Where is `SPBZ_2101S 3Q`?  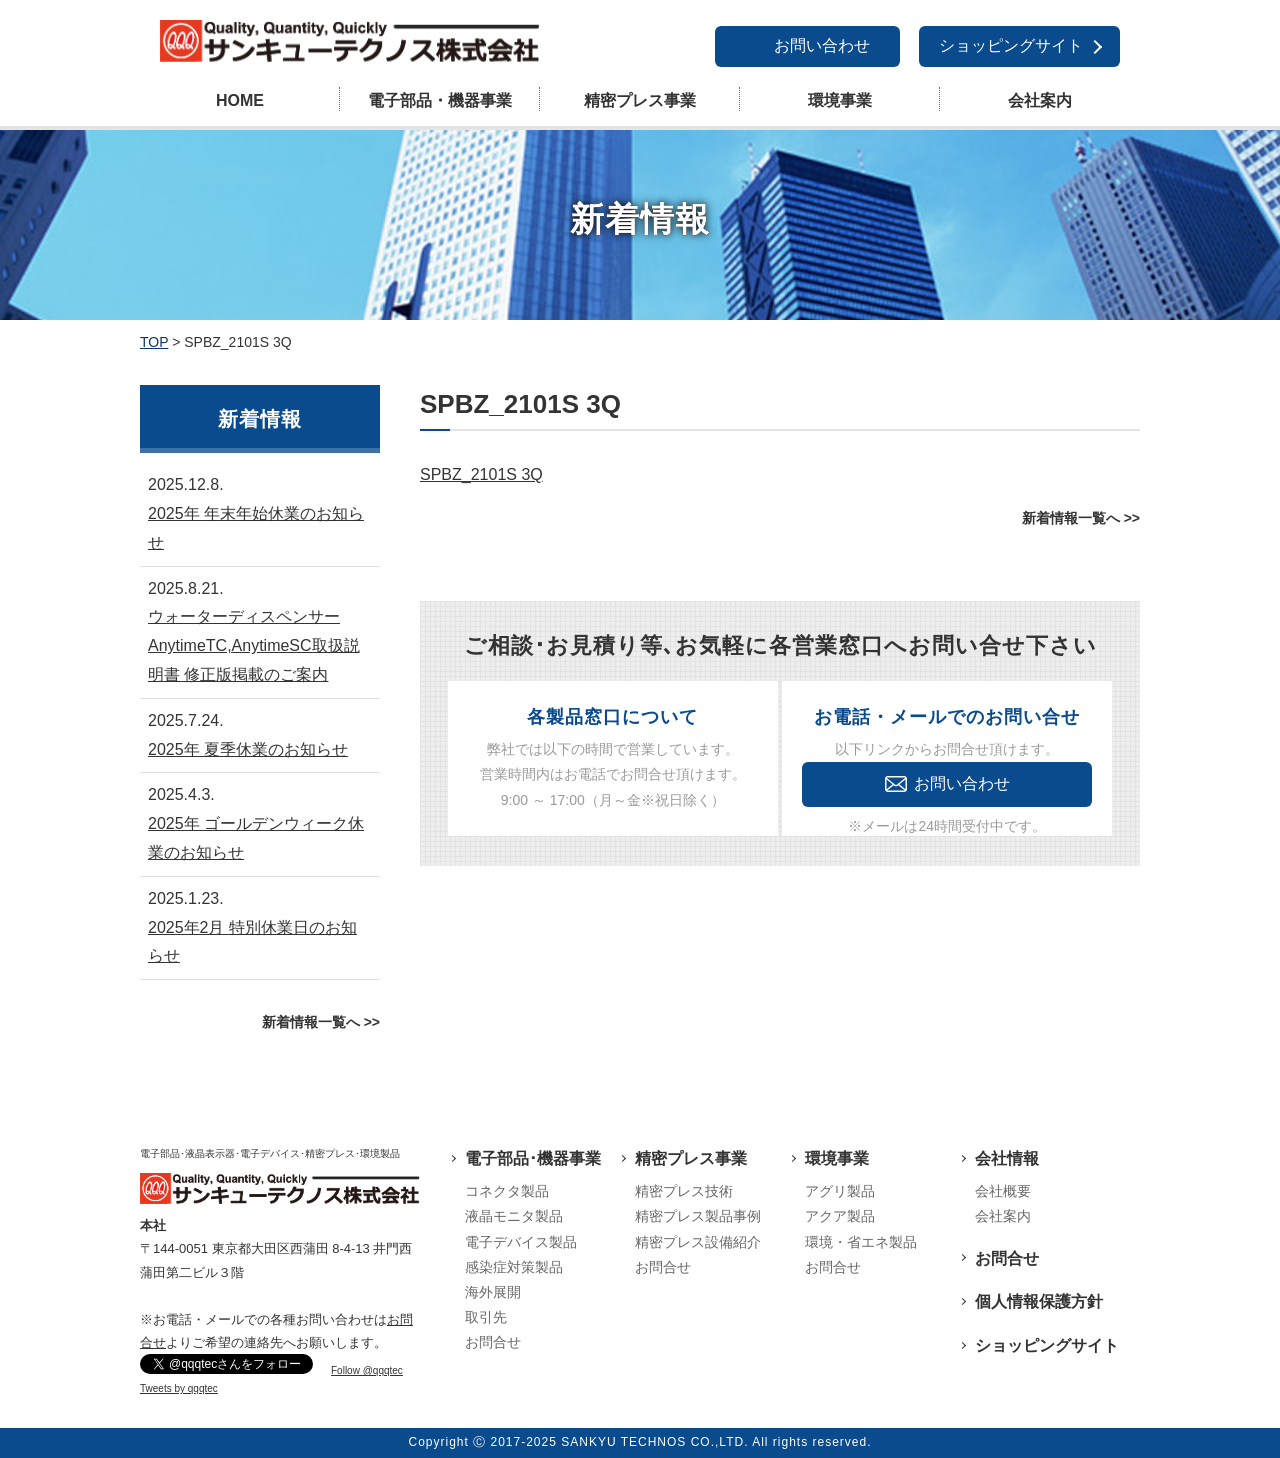 SPBZ_2101S 3Q is located at coordinates (481, 474).